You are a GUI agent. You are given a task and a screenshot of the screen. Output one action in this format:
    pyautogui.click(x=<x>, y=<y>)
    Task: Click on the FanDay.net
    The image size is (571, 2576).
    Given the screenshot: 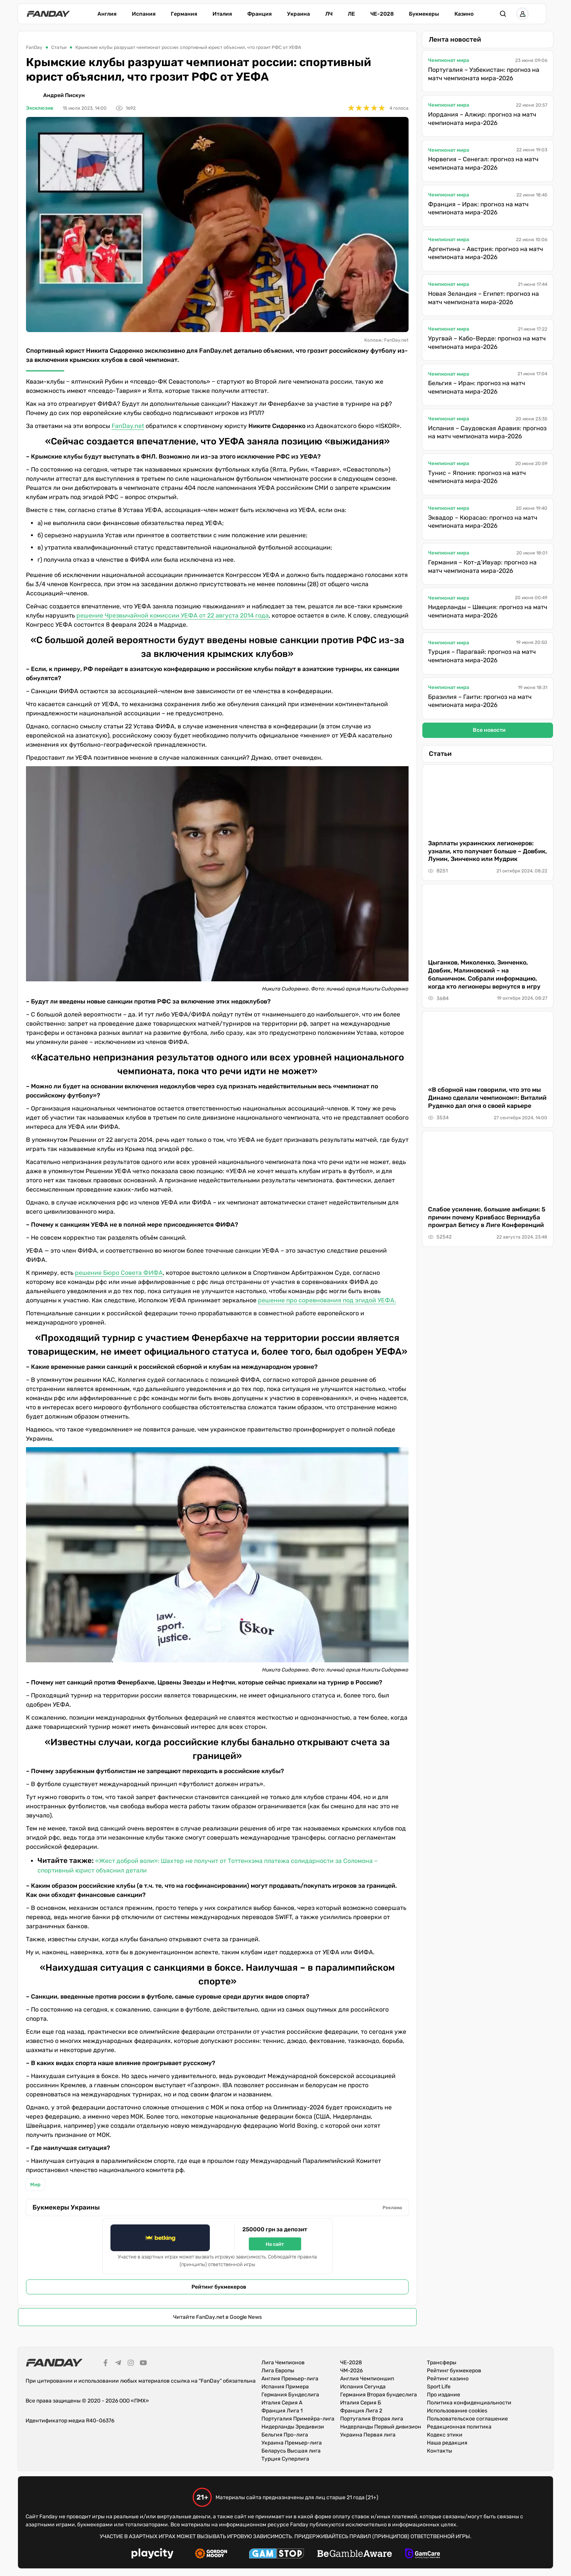 What is the action you would take?
    pyautogui.click(x=128, y=426)
    